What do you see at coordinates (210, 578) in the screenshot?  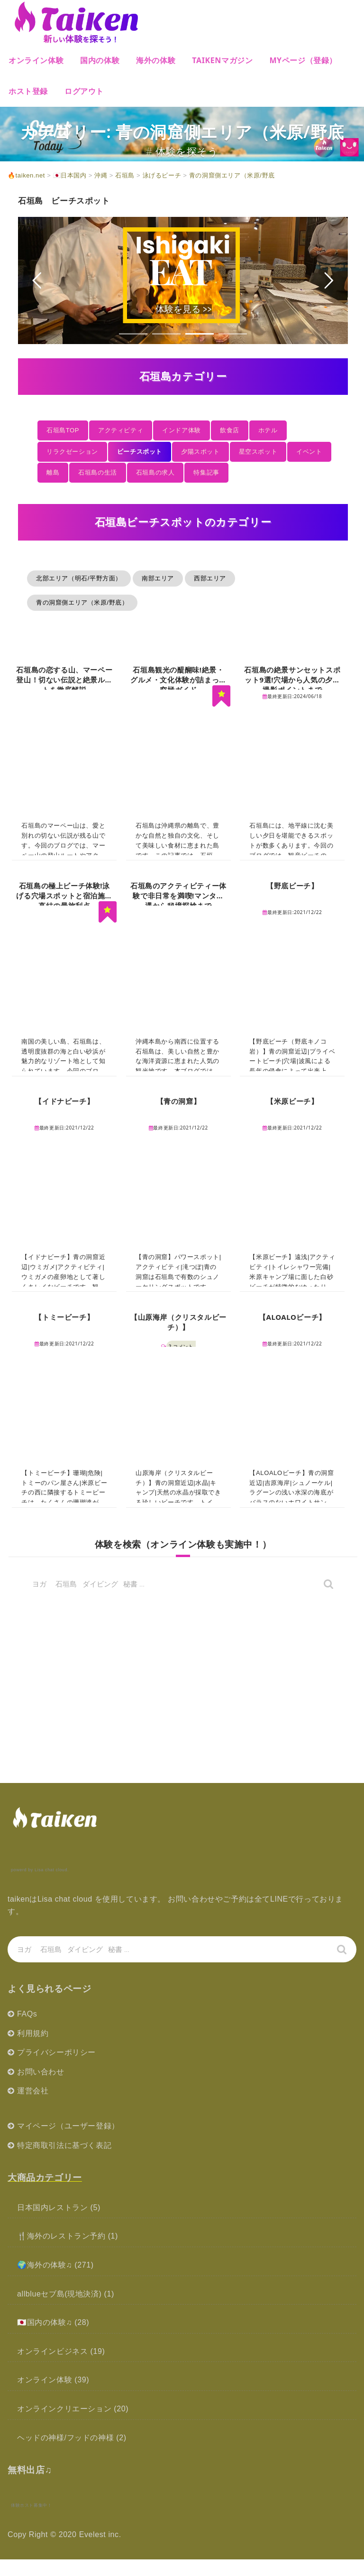 I see `西部エリア` at bounding box center [210, 578].